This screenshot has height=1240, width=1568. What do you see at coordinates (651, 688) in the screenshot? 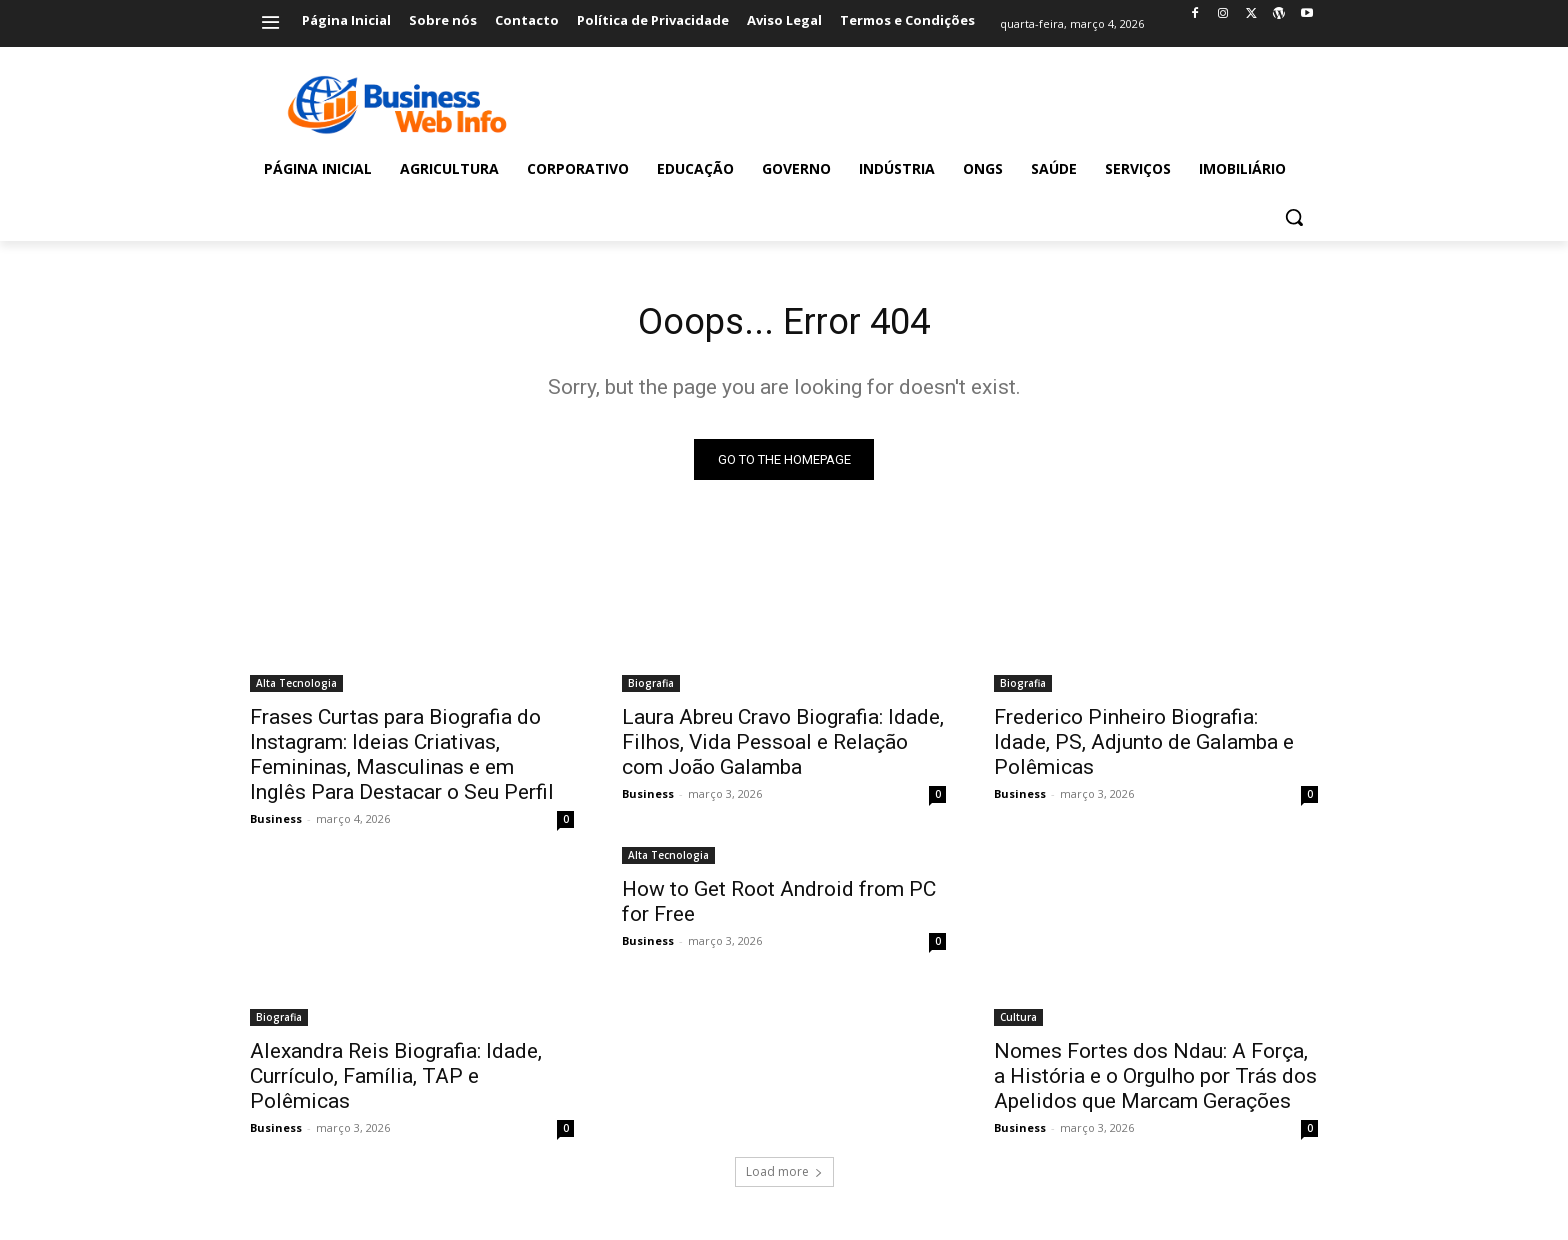
I see `Biografia` at bounding box center [651, 688].